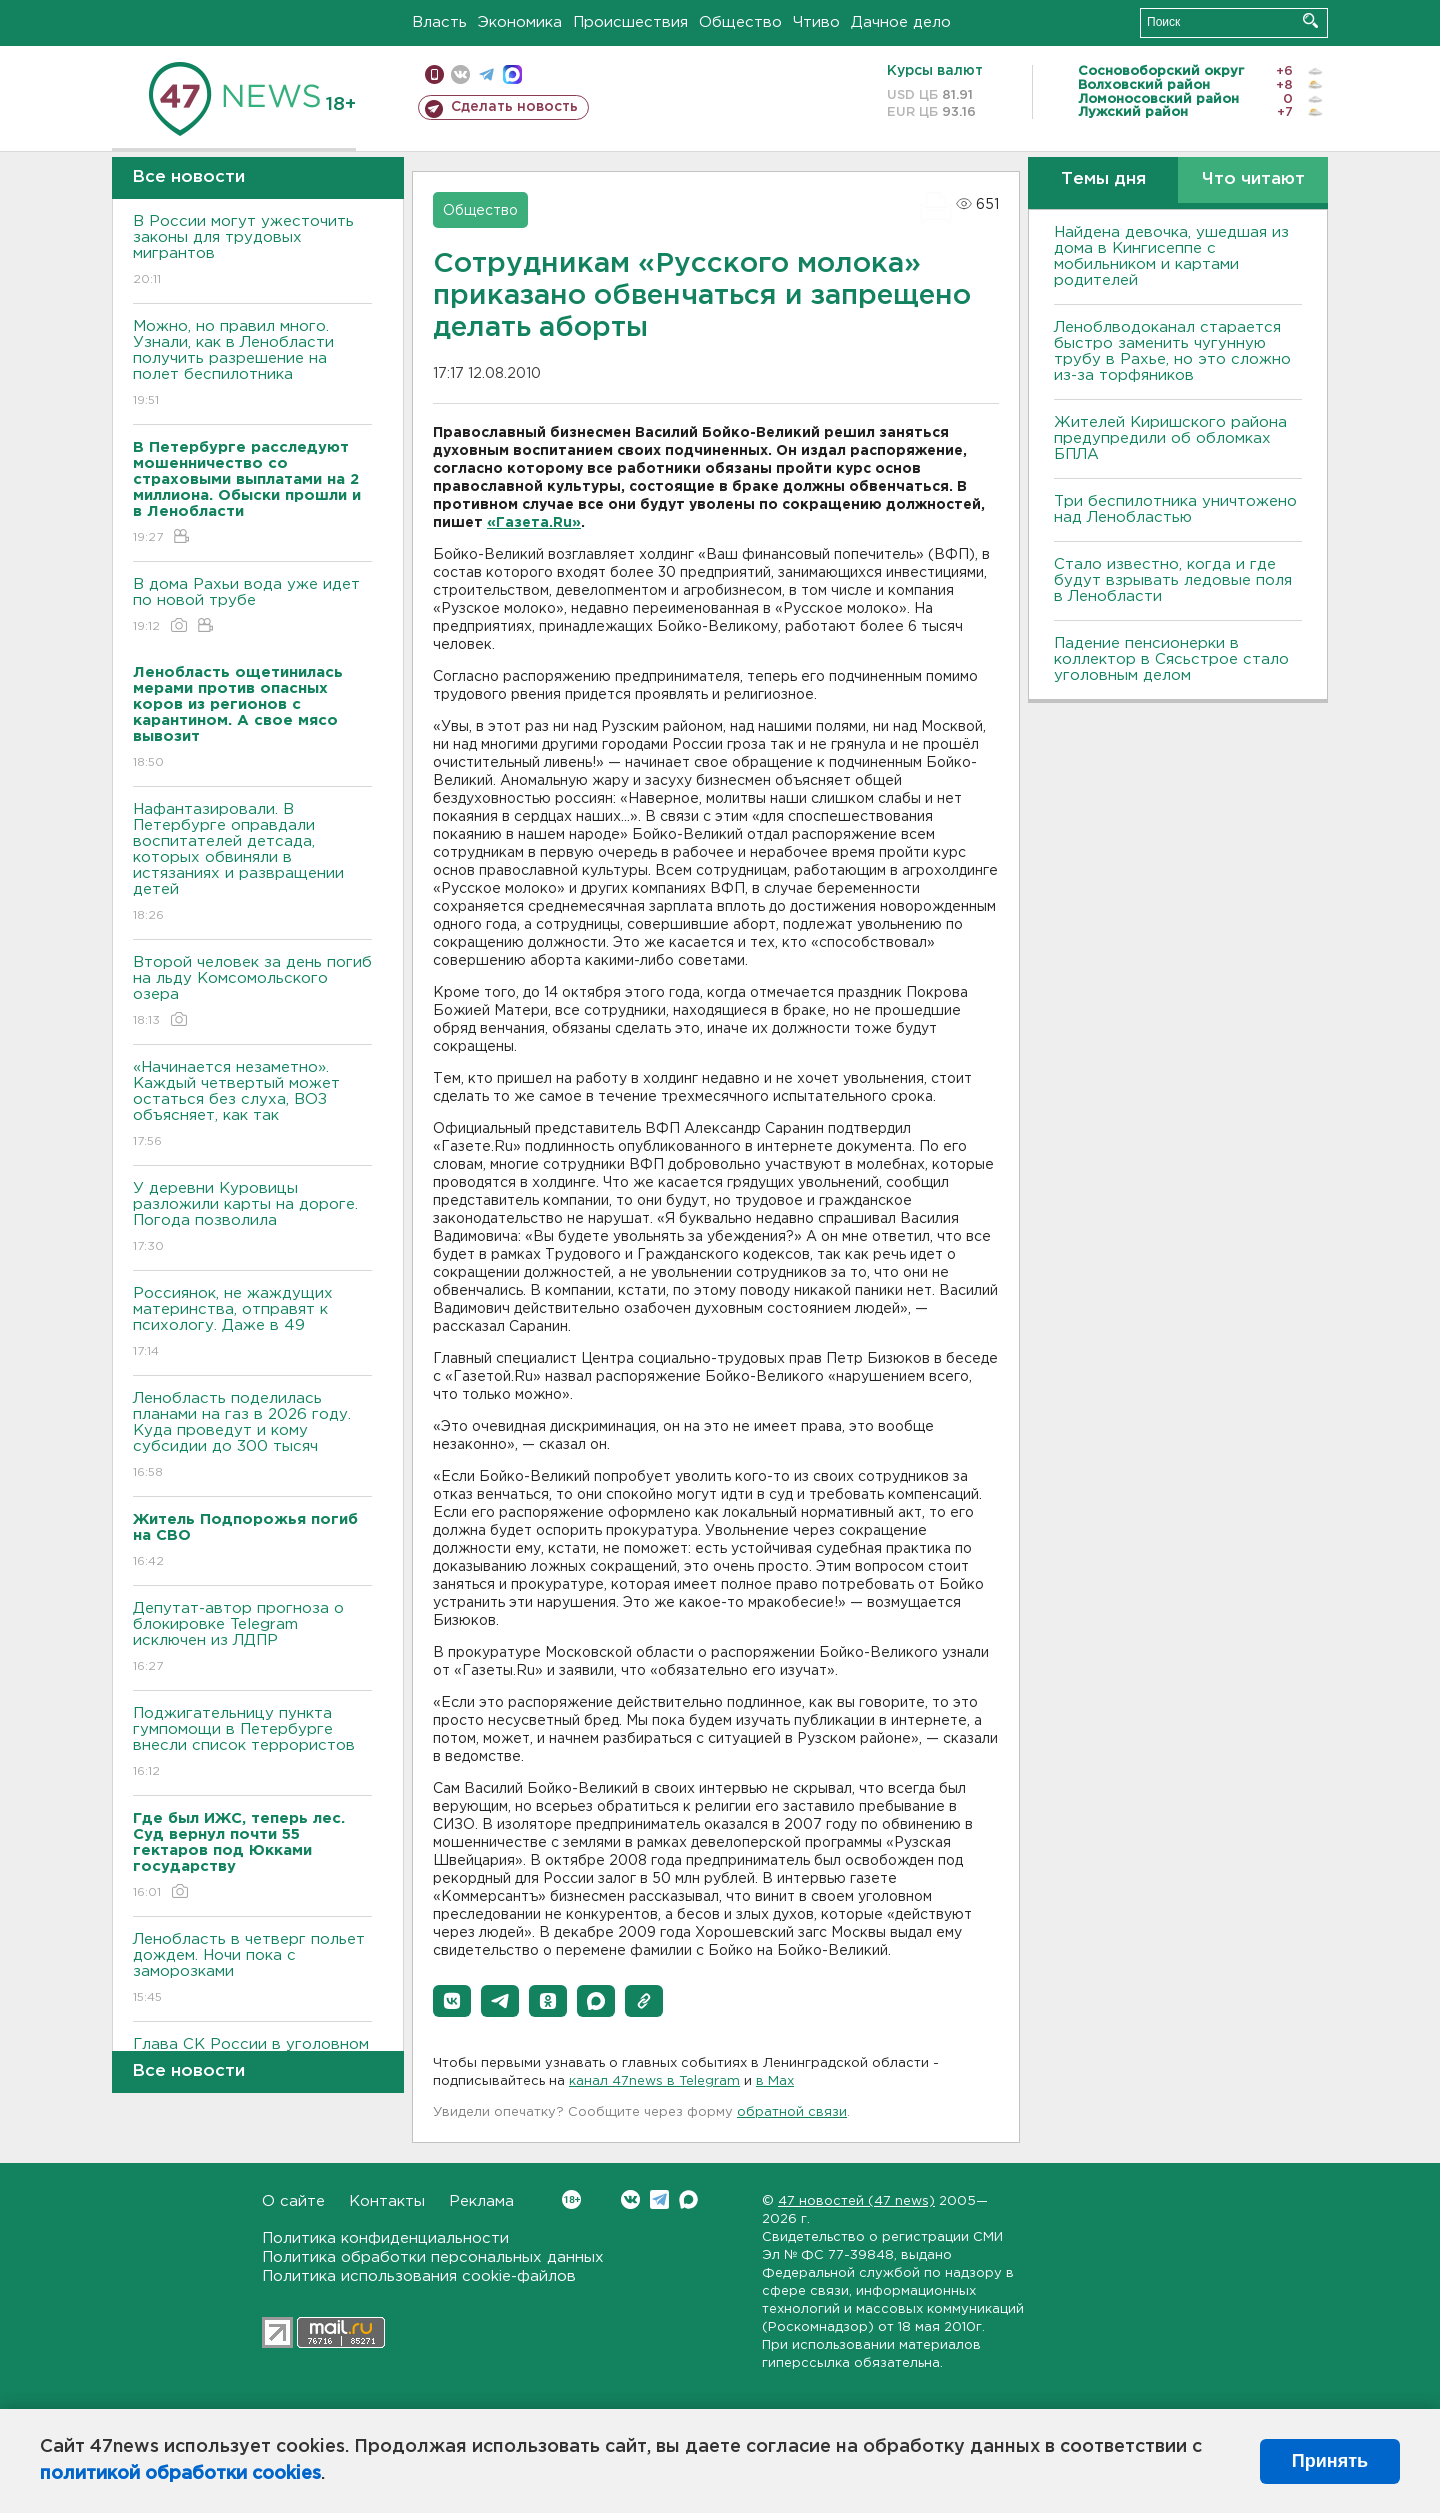 This screenshot has width=1440, height=2513. What do you see at coordinates (252, 1105) in the screenshot?
I see `«Начинается незаметно». Каждый четвертый может остаться без слуха, ВОЗ объясняет, как так` at bounding box center [252, 1105].